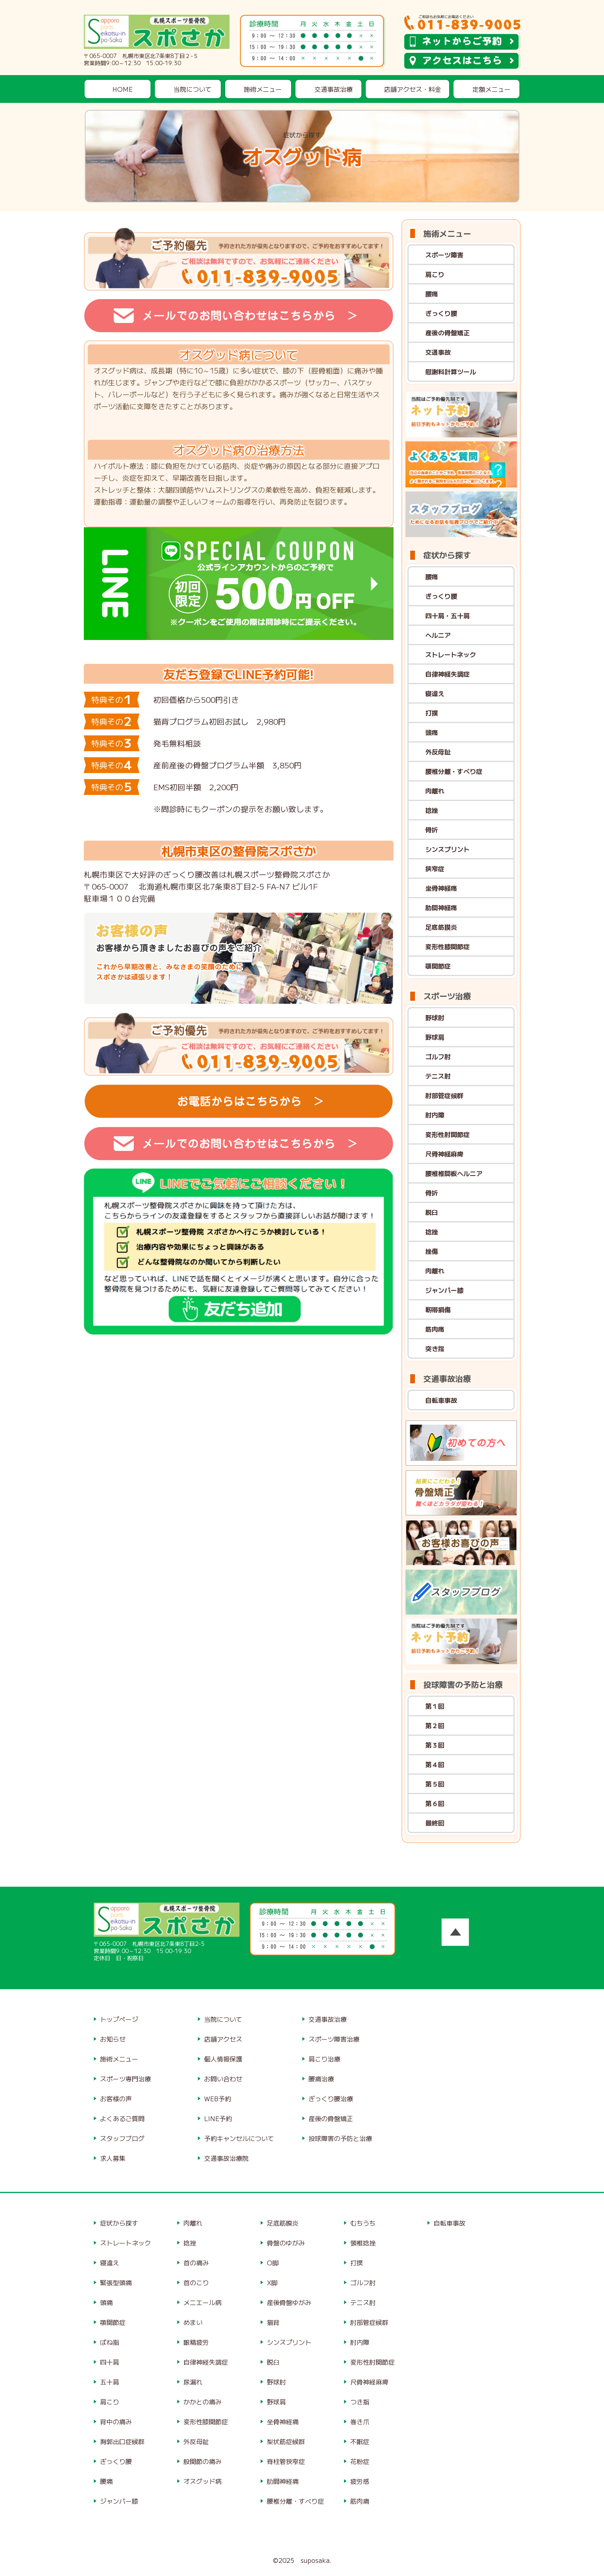 This screenshot has width=604, height=2576. What do you see at coordinates (125, 2078) in the screenshot?
I see `スポーツ専門治療` at bounding box center [125, 2078].